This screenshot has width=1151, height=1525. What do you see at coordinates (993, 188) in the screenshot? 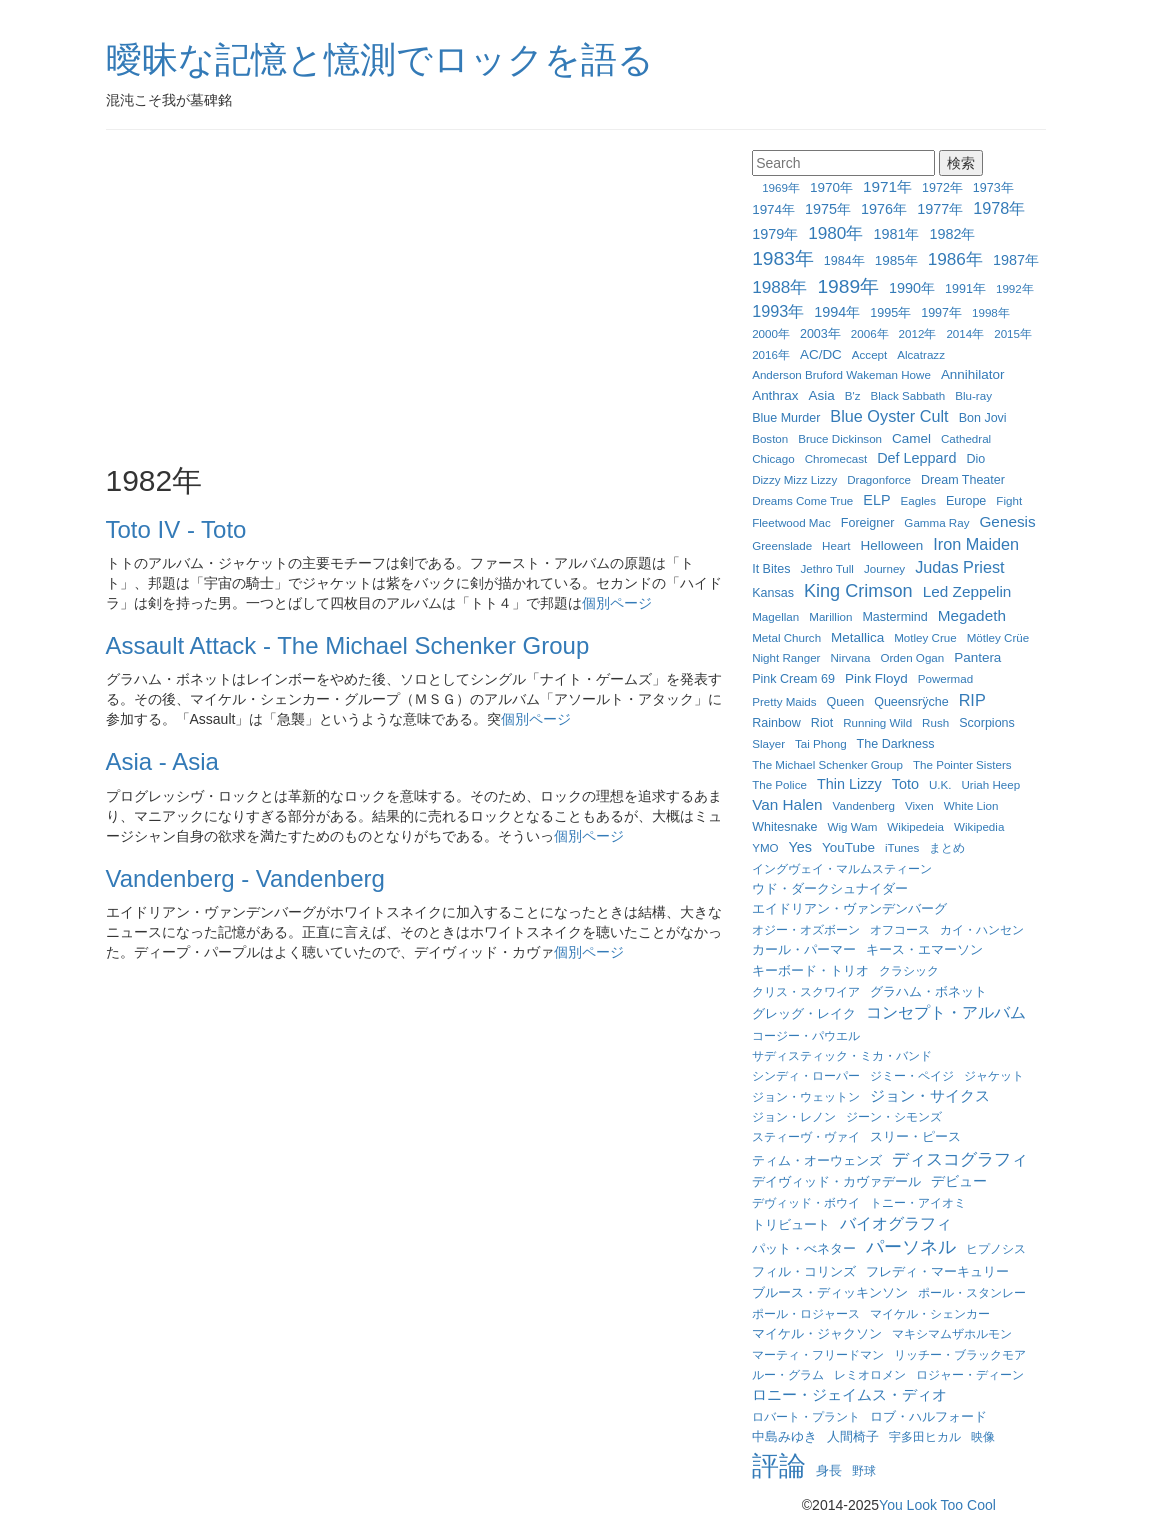
I see `1973年` at bounding box center [993, 188].